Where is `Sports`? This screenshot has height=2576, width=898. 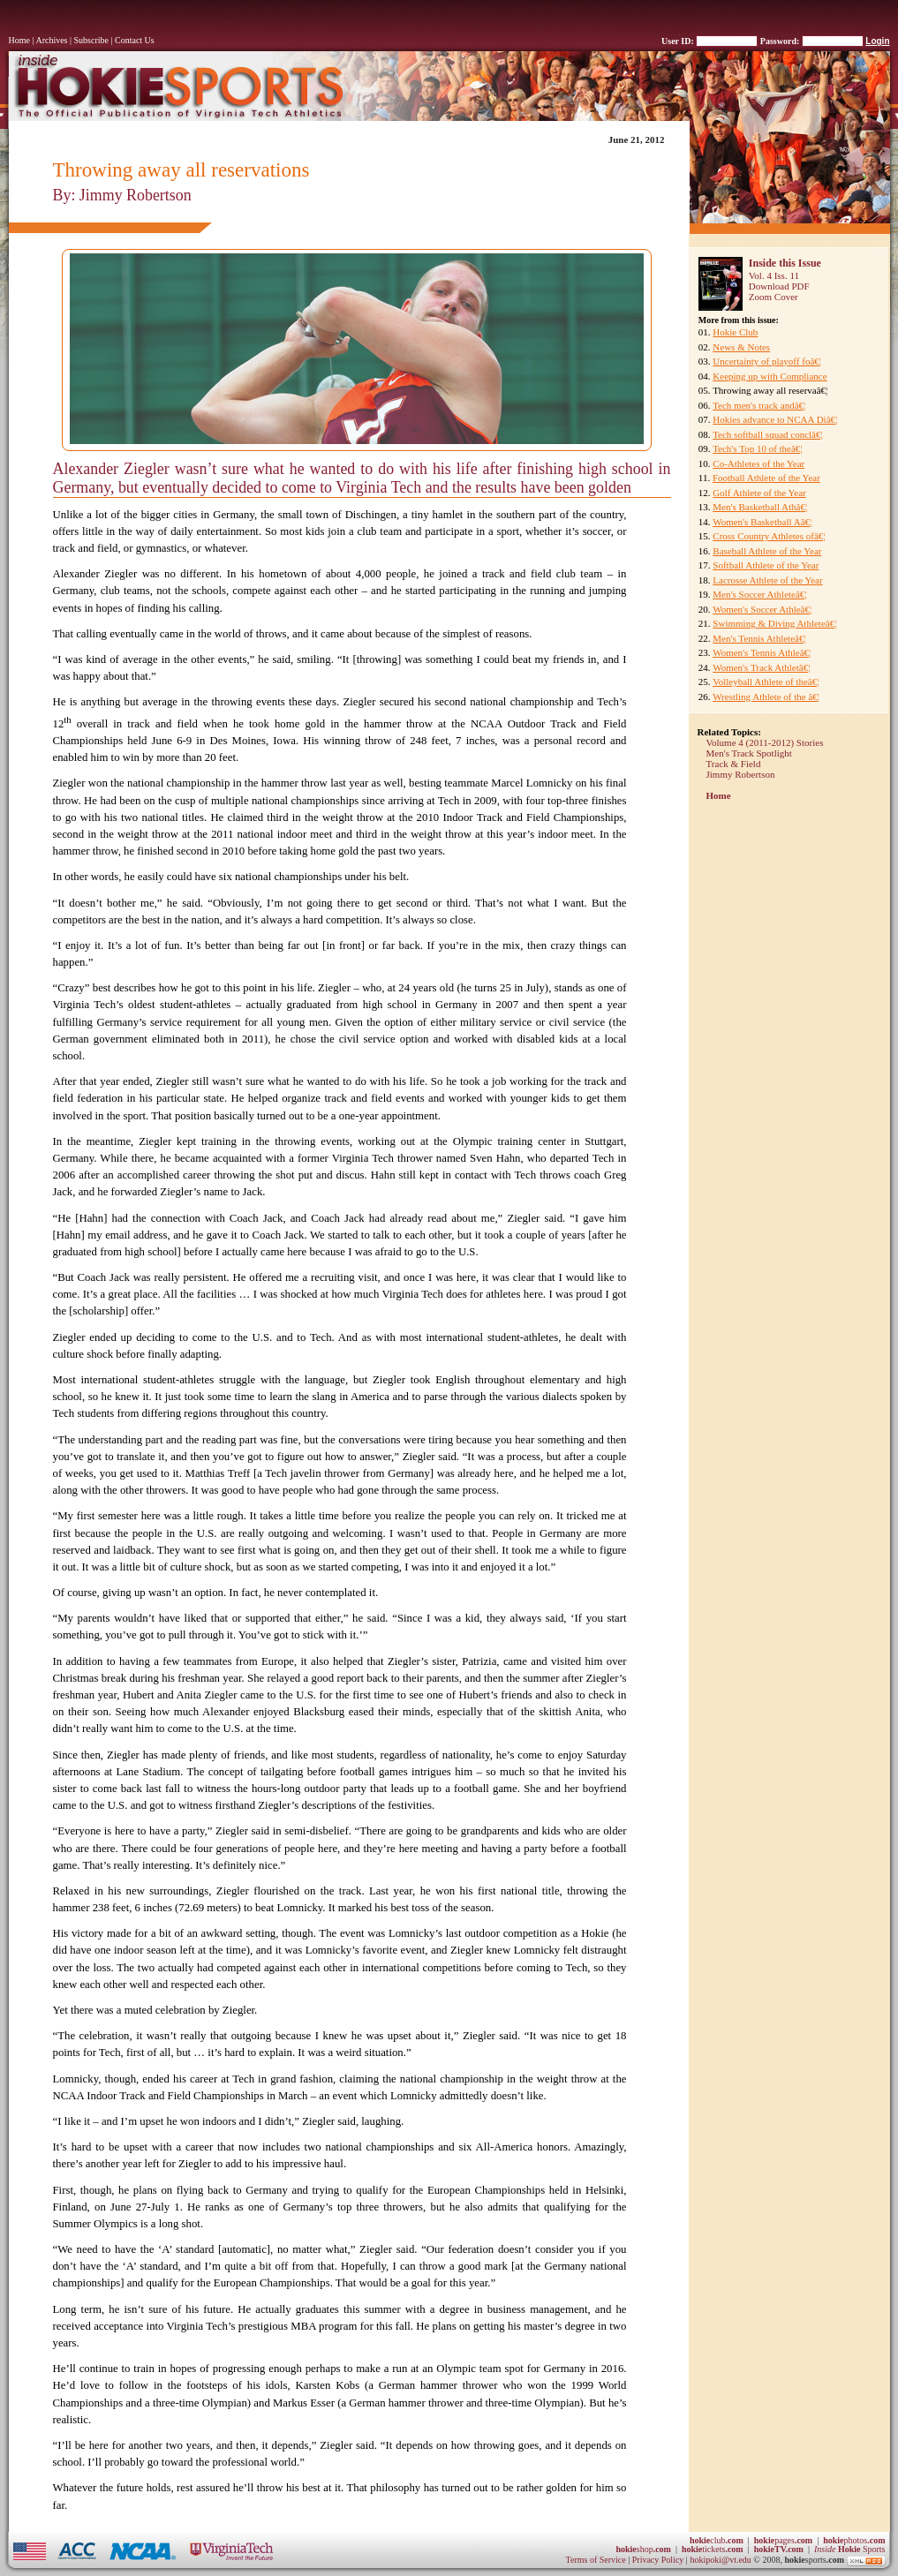 Sports is located at coordinates (850, 2549).